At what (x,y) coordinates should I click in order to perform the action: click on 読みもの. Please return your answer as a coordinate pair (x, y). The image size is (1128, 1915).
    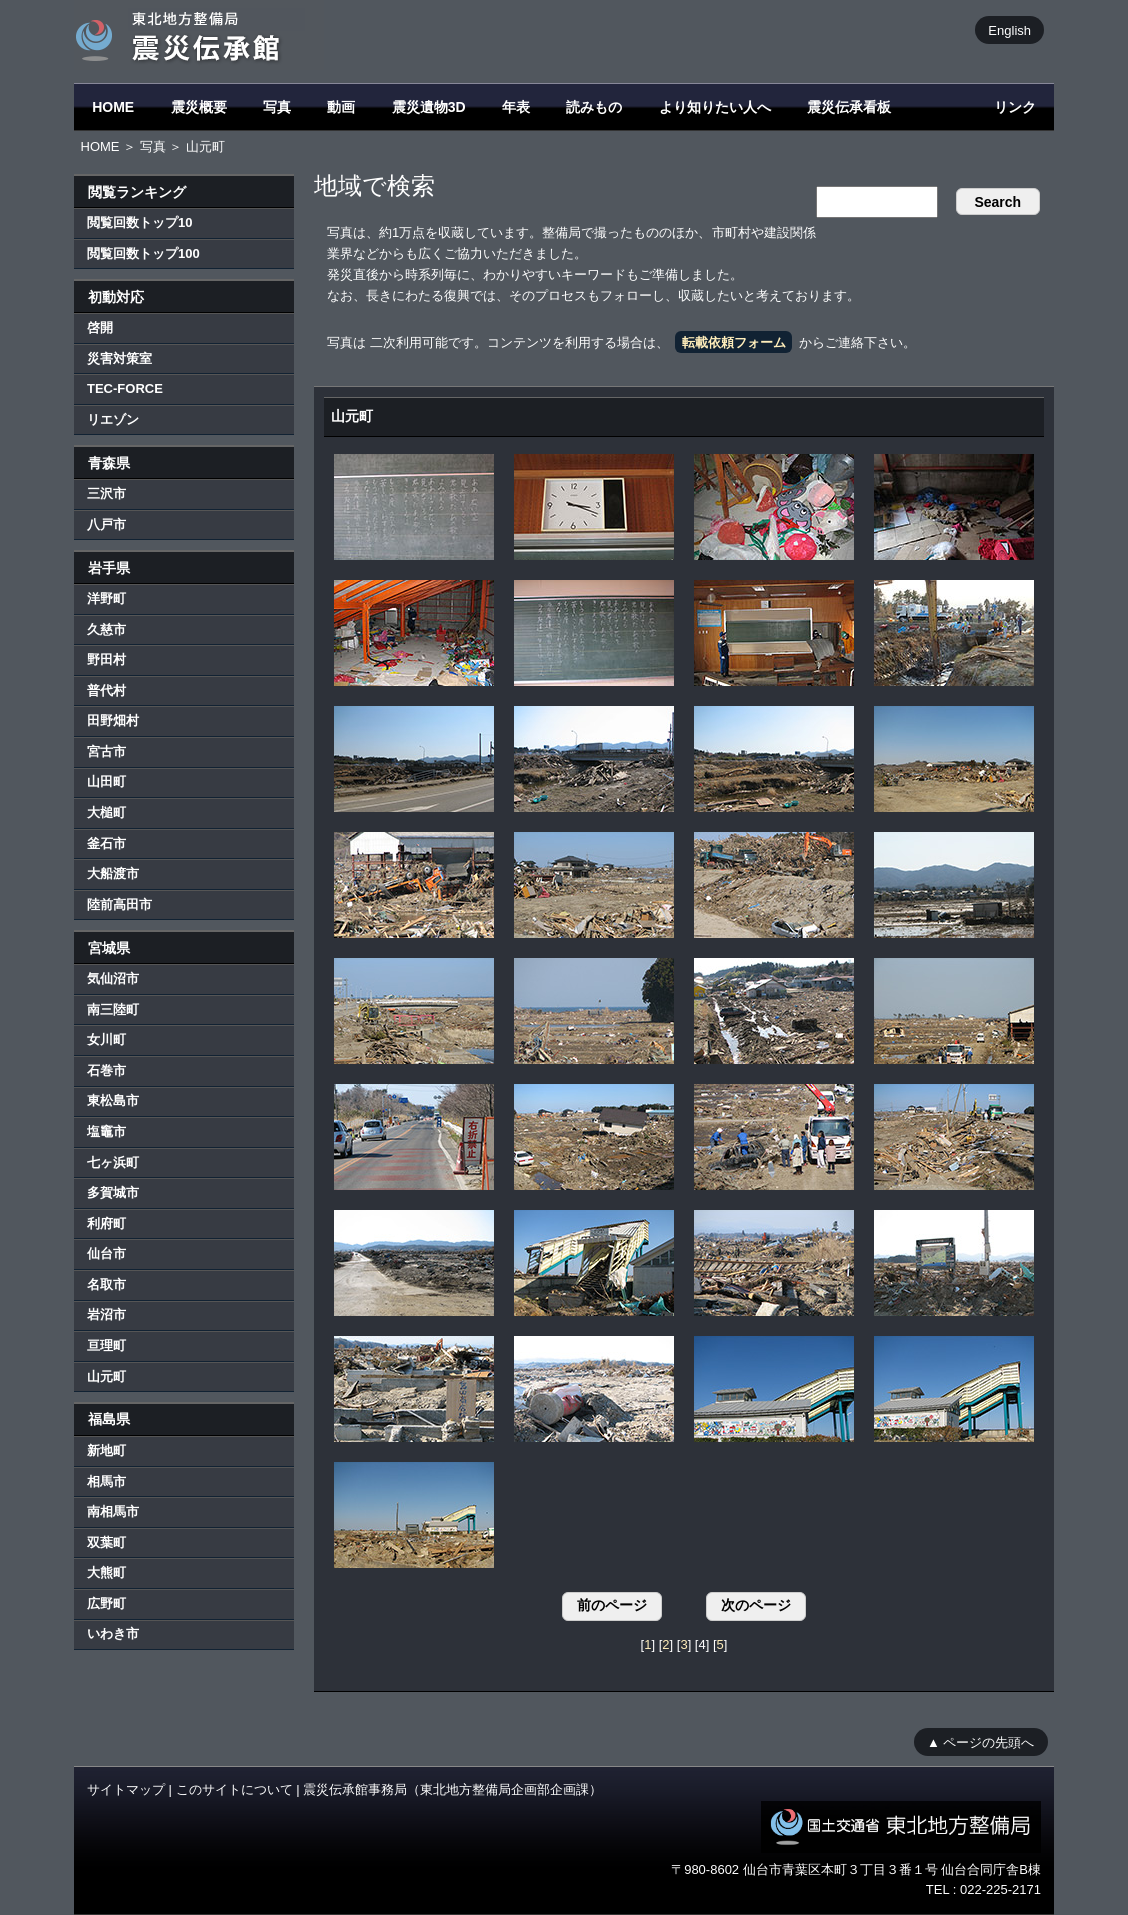
    Looking at the image, I should click on (594, 107).